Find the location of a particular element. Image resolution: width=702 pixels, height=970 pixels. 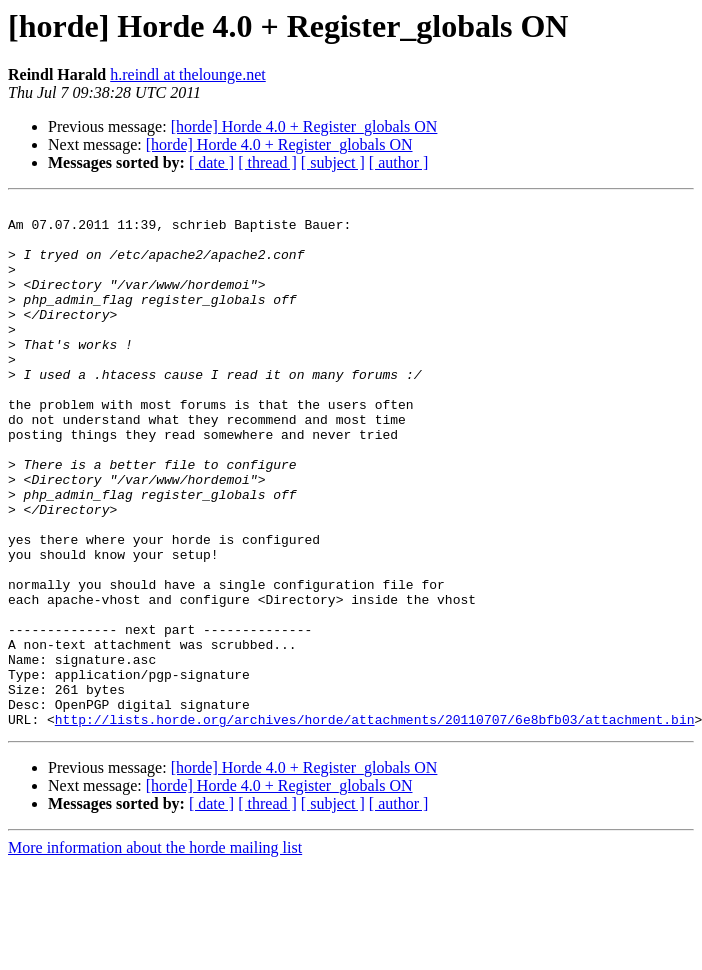

[ thread ] is located at coordinates (267, 162).